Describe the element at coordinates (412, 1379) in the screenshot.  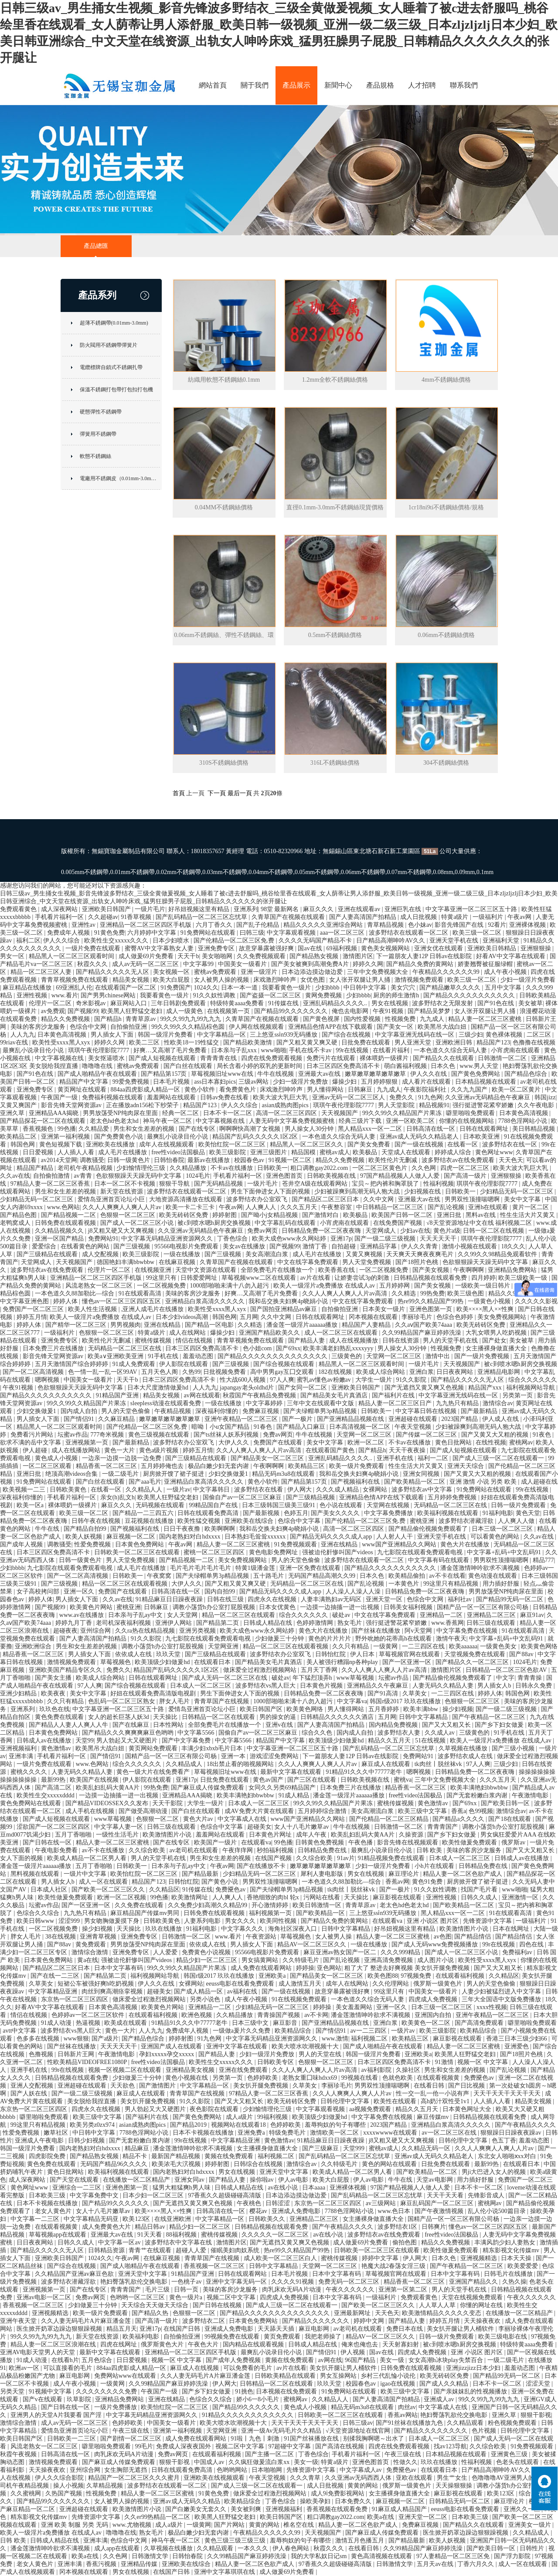
I see `91久久影院` at that location.